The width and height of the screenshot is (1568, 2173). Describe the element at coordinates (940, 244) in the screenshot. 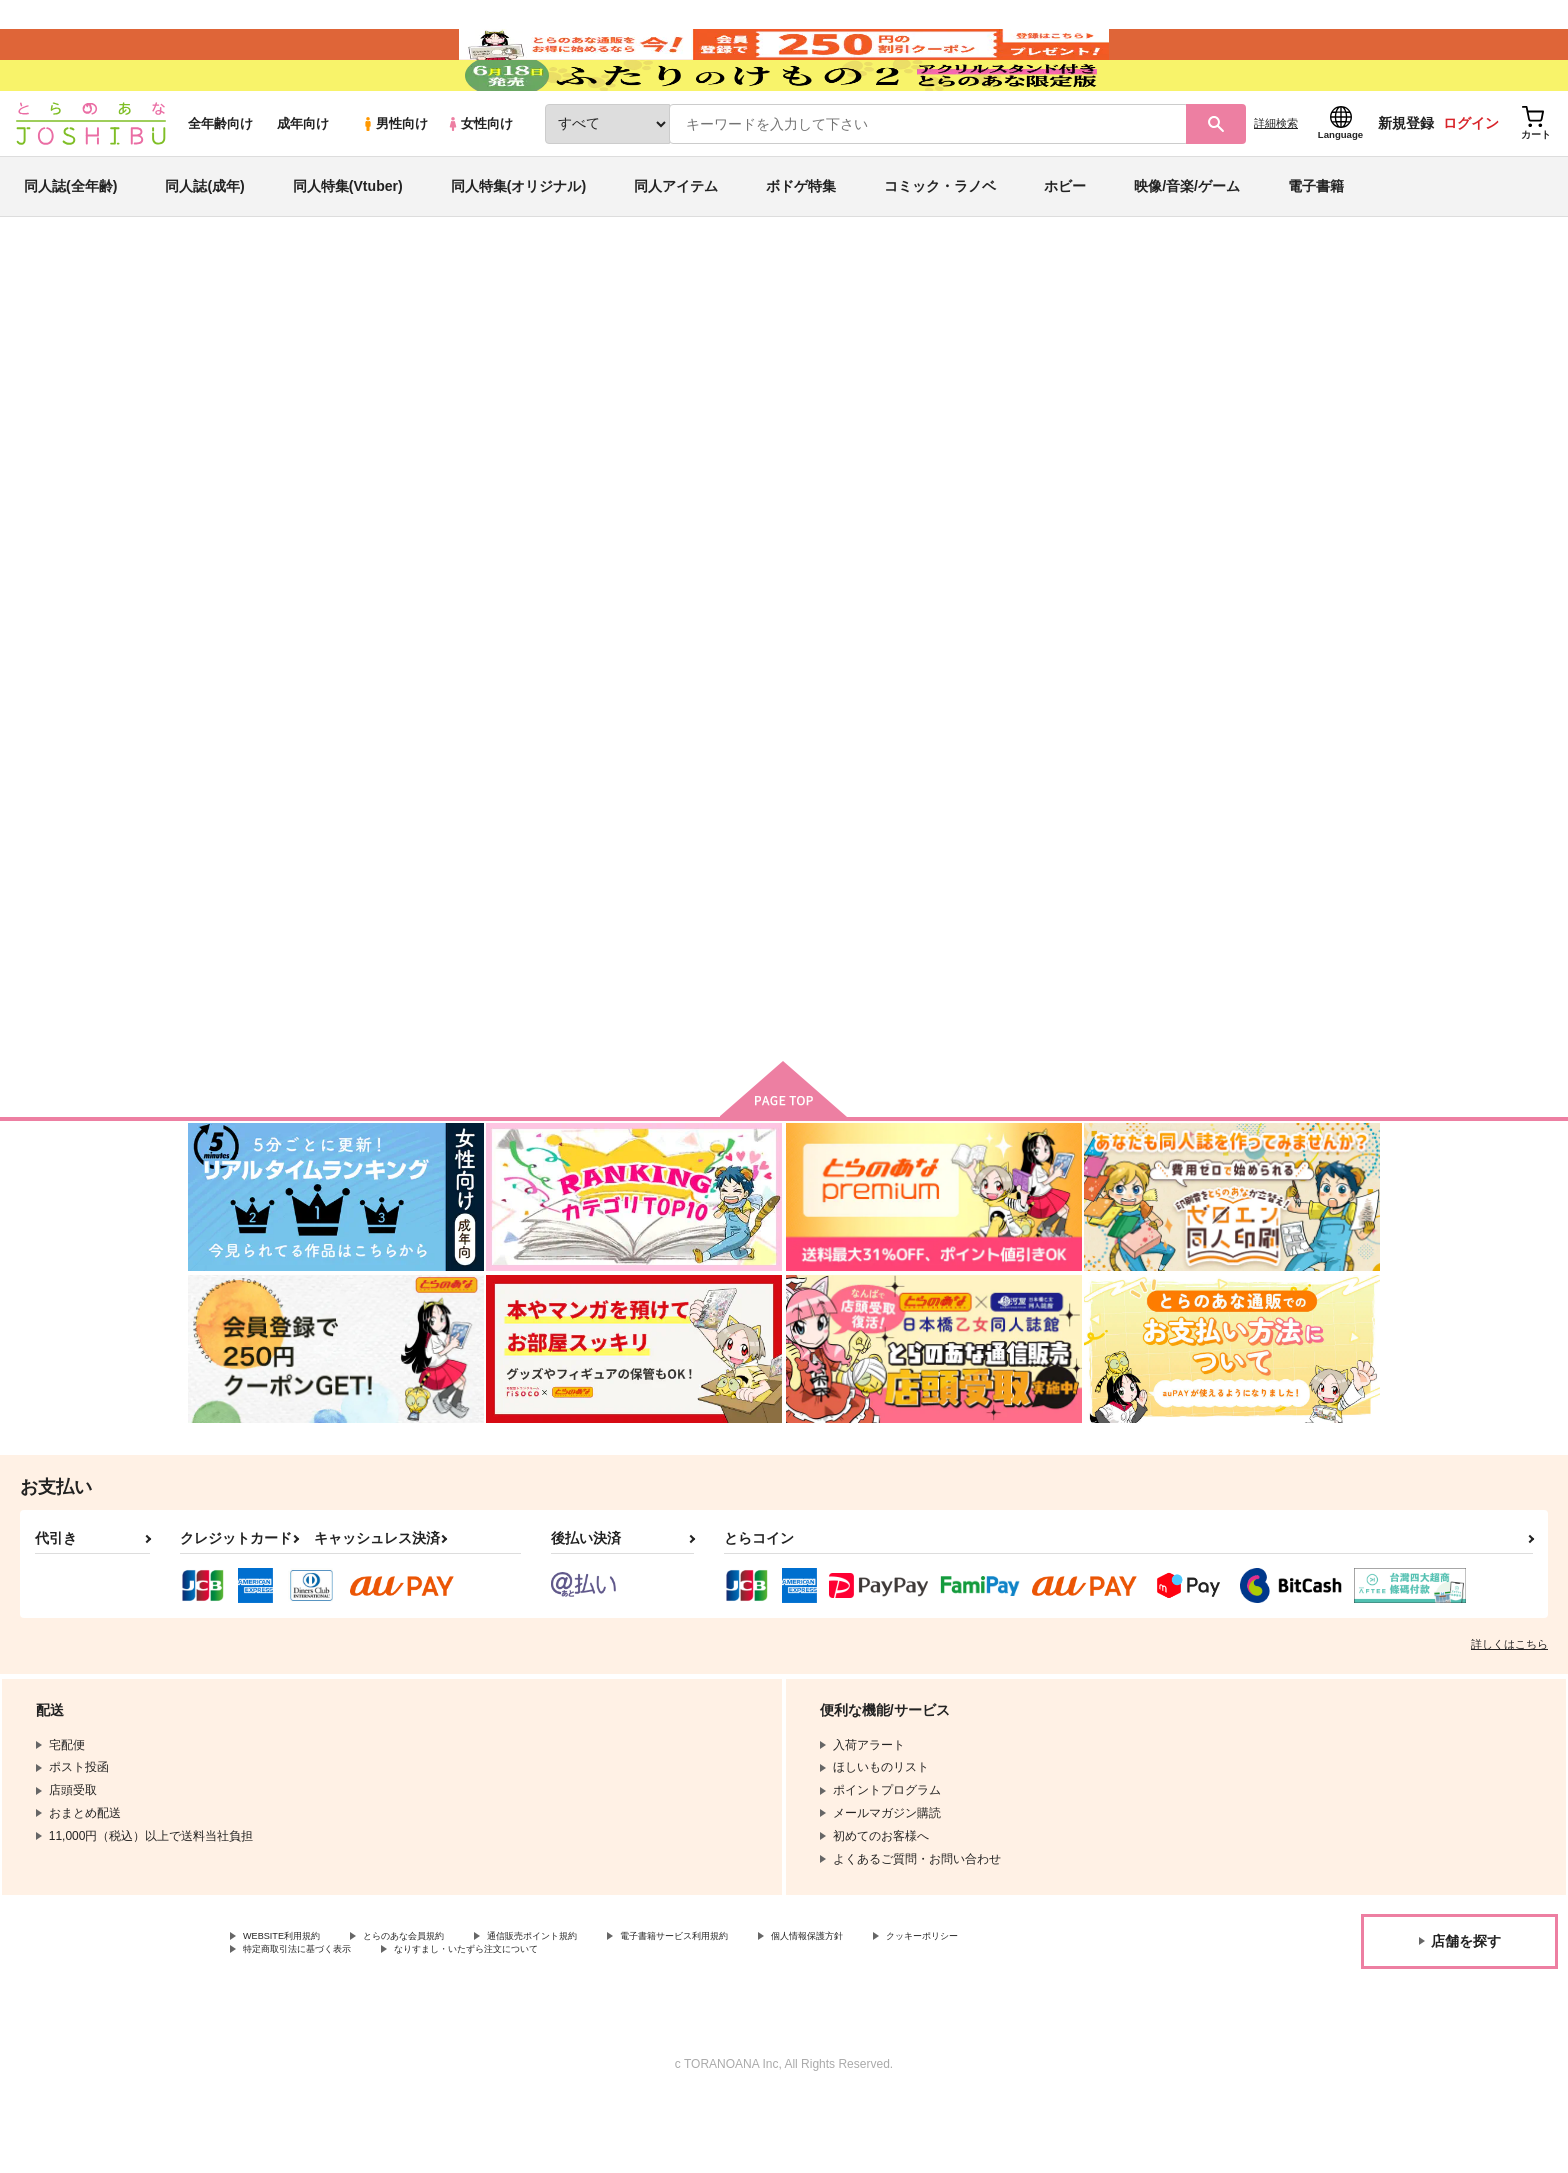

I see `コミック・ラノベ` at that location.